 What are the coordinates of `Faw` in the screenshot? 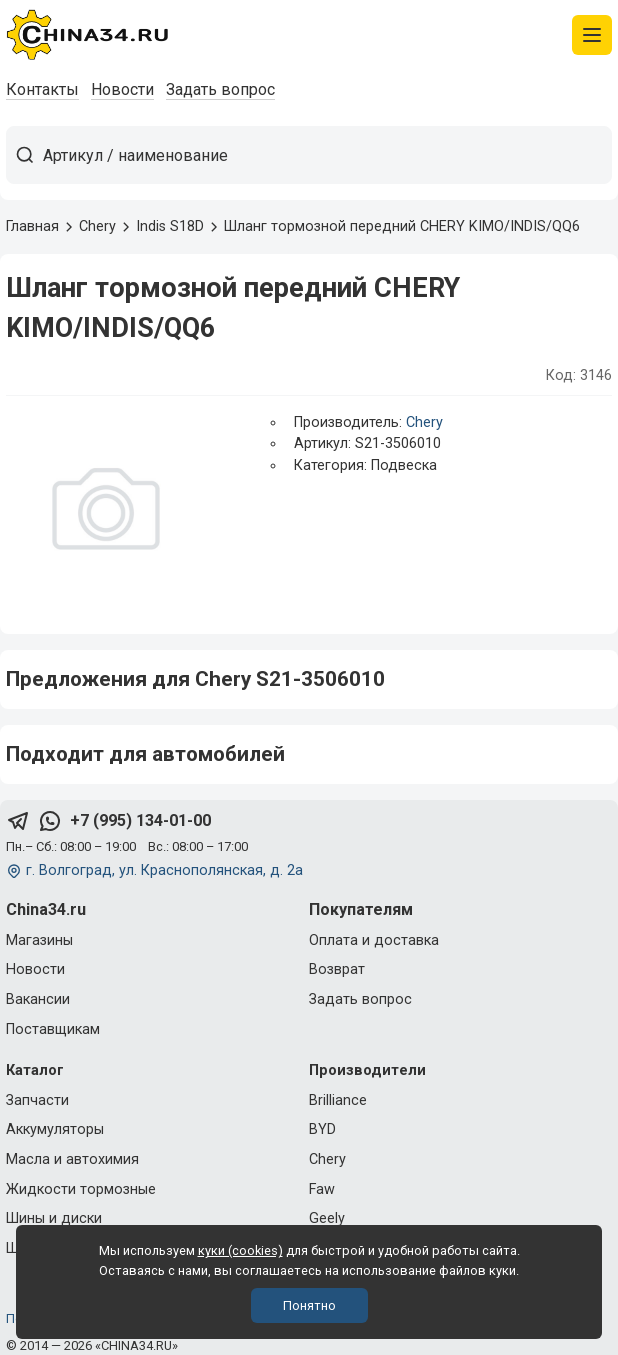 It's located at (322, 1189).